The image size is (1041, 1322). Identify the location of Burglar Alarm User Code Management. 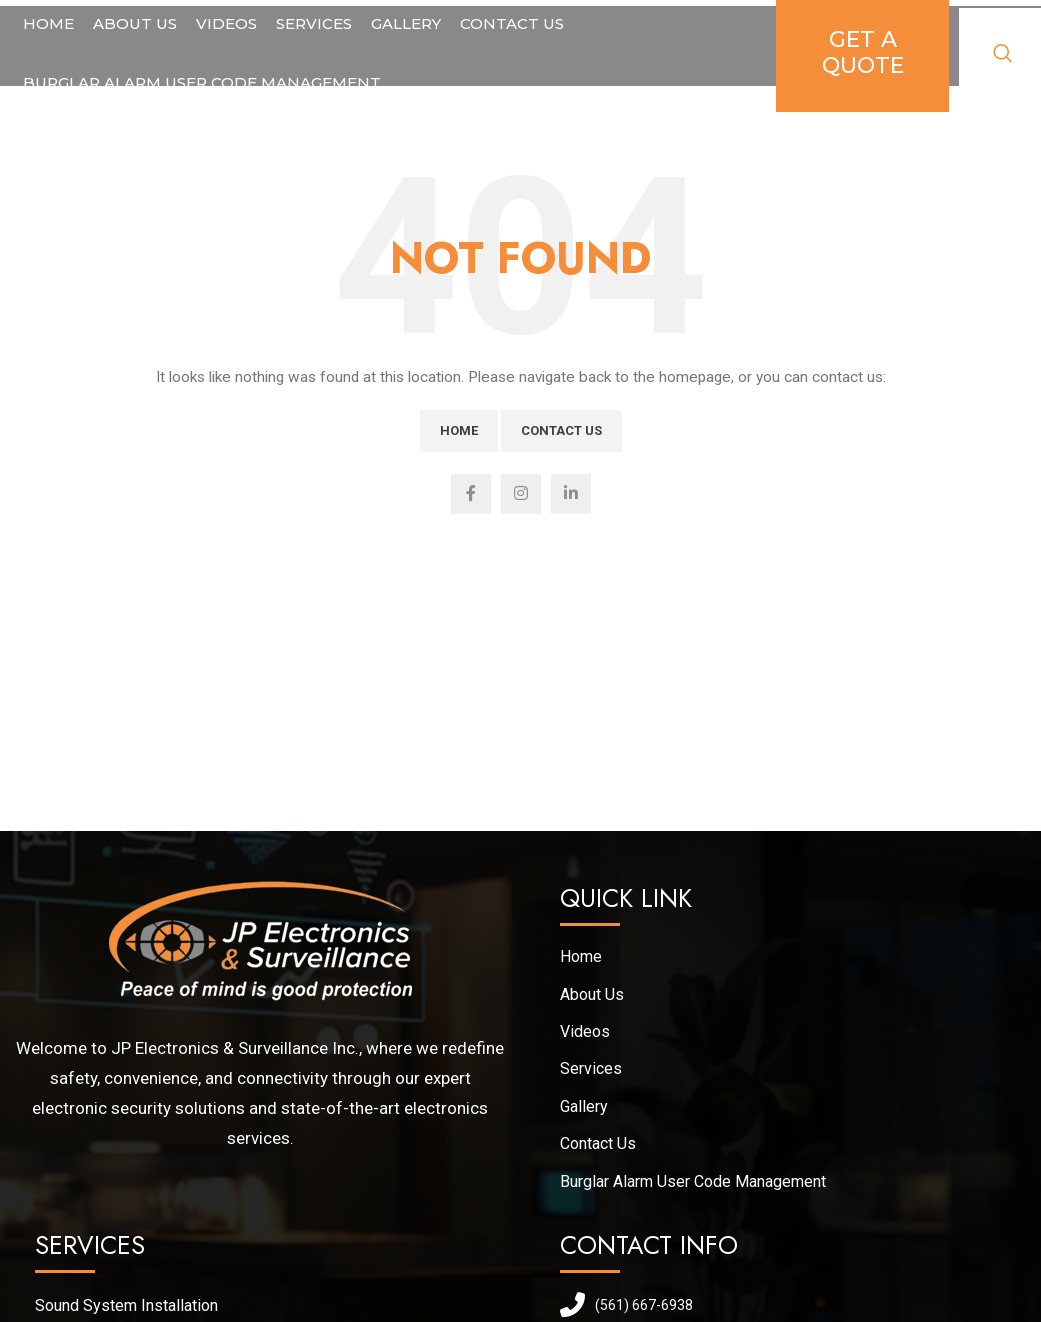
(693, 1181).